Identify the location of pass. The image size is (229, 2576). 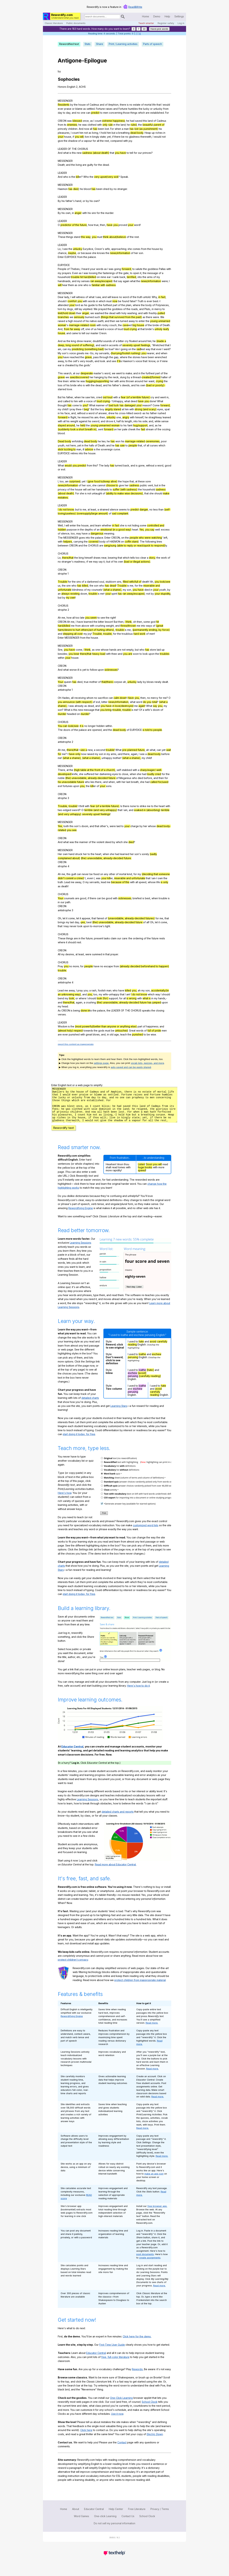
(96, 357).